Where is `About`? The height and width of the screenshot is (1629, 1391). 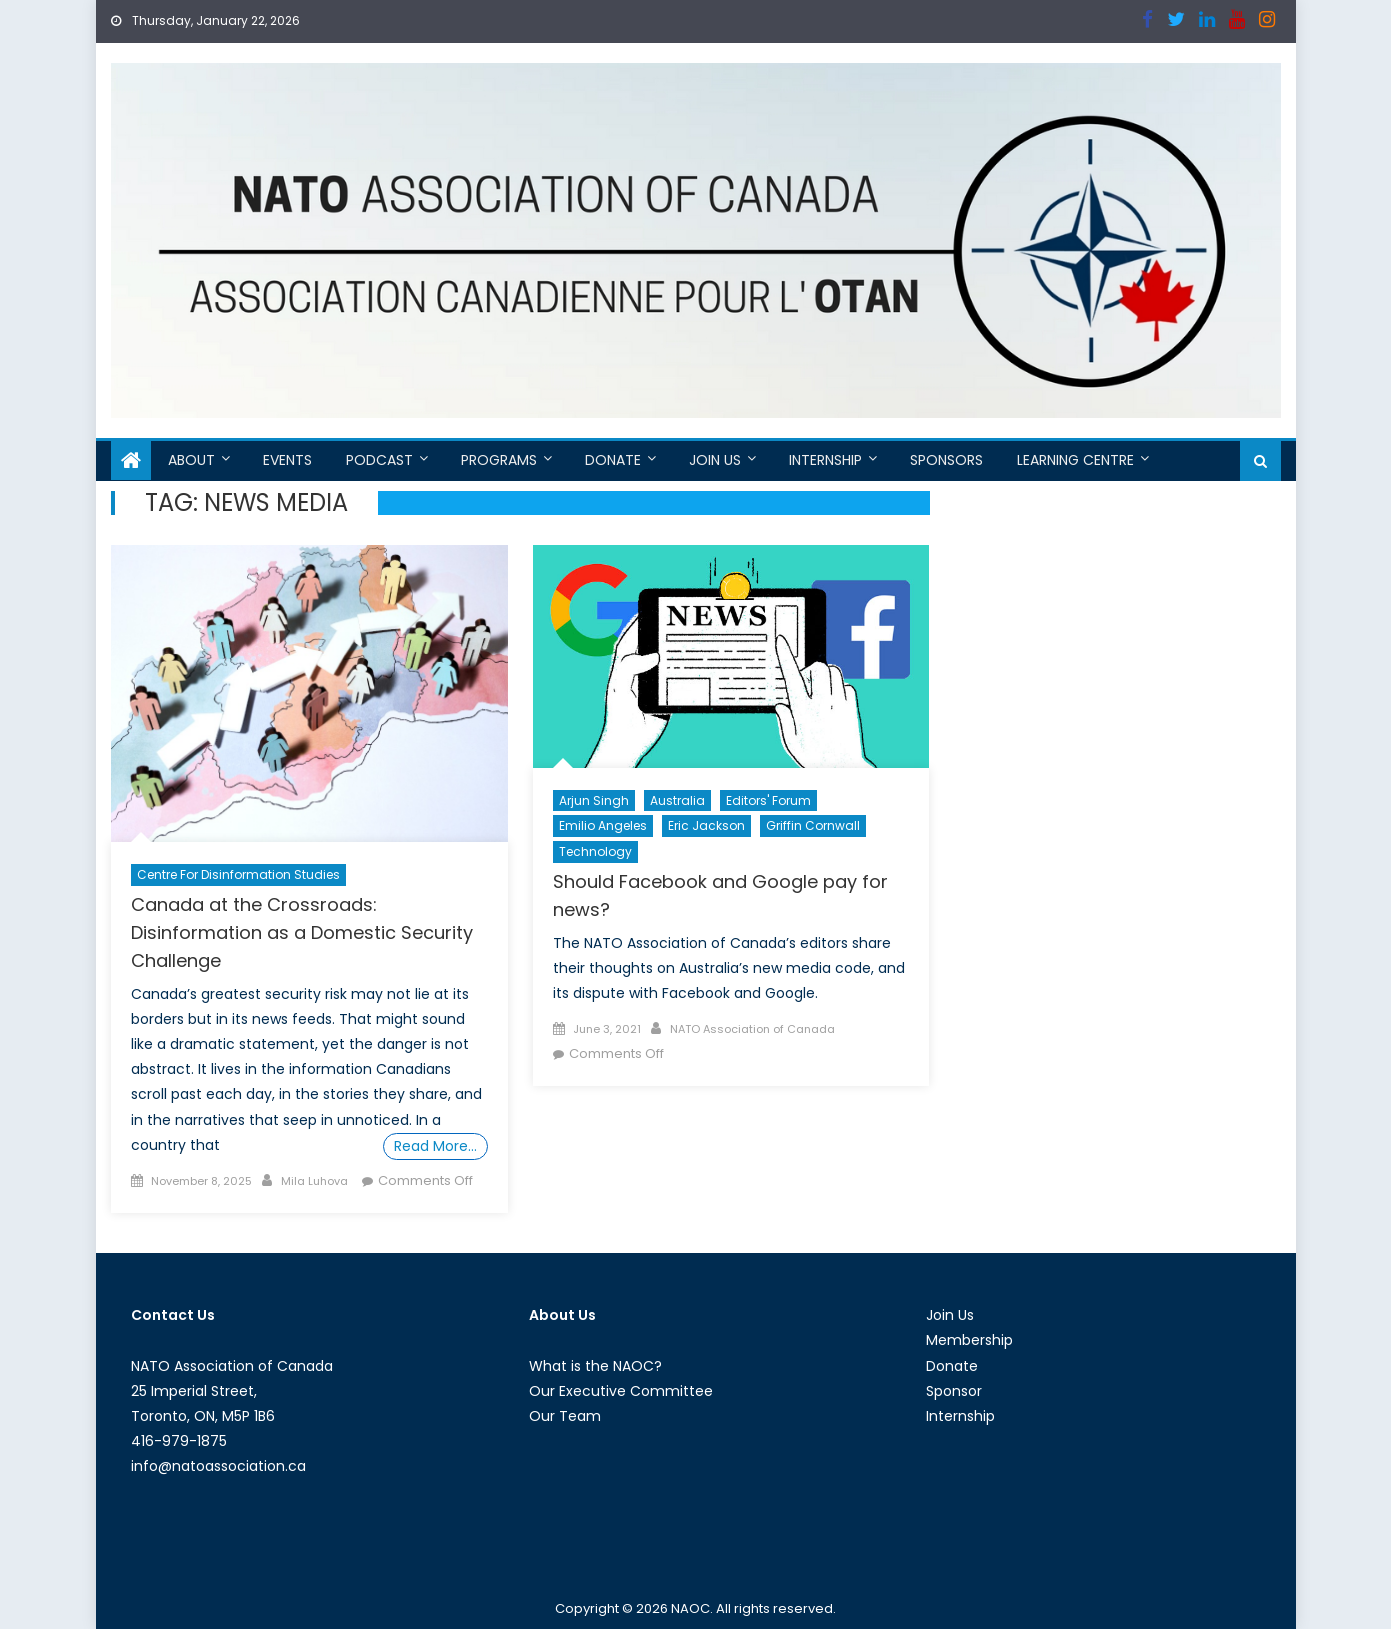 About is located at coordinates (191, 460).